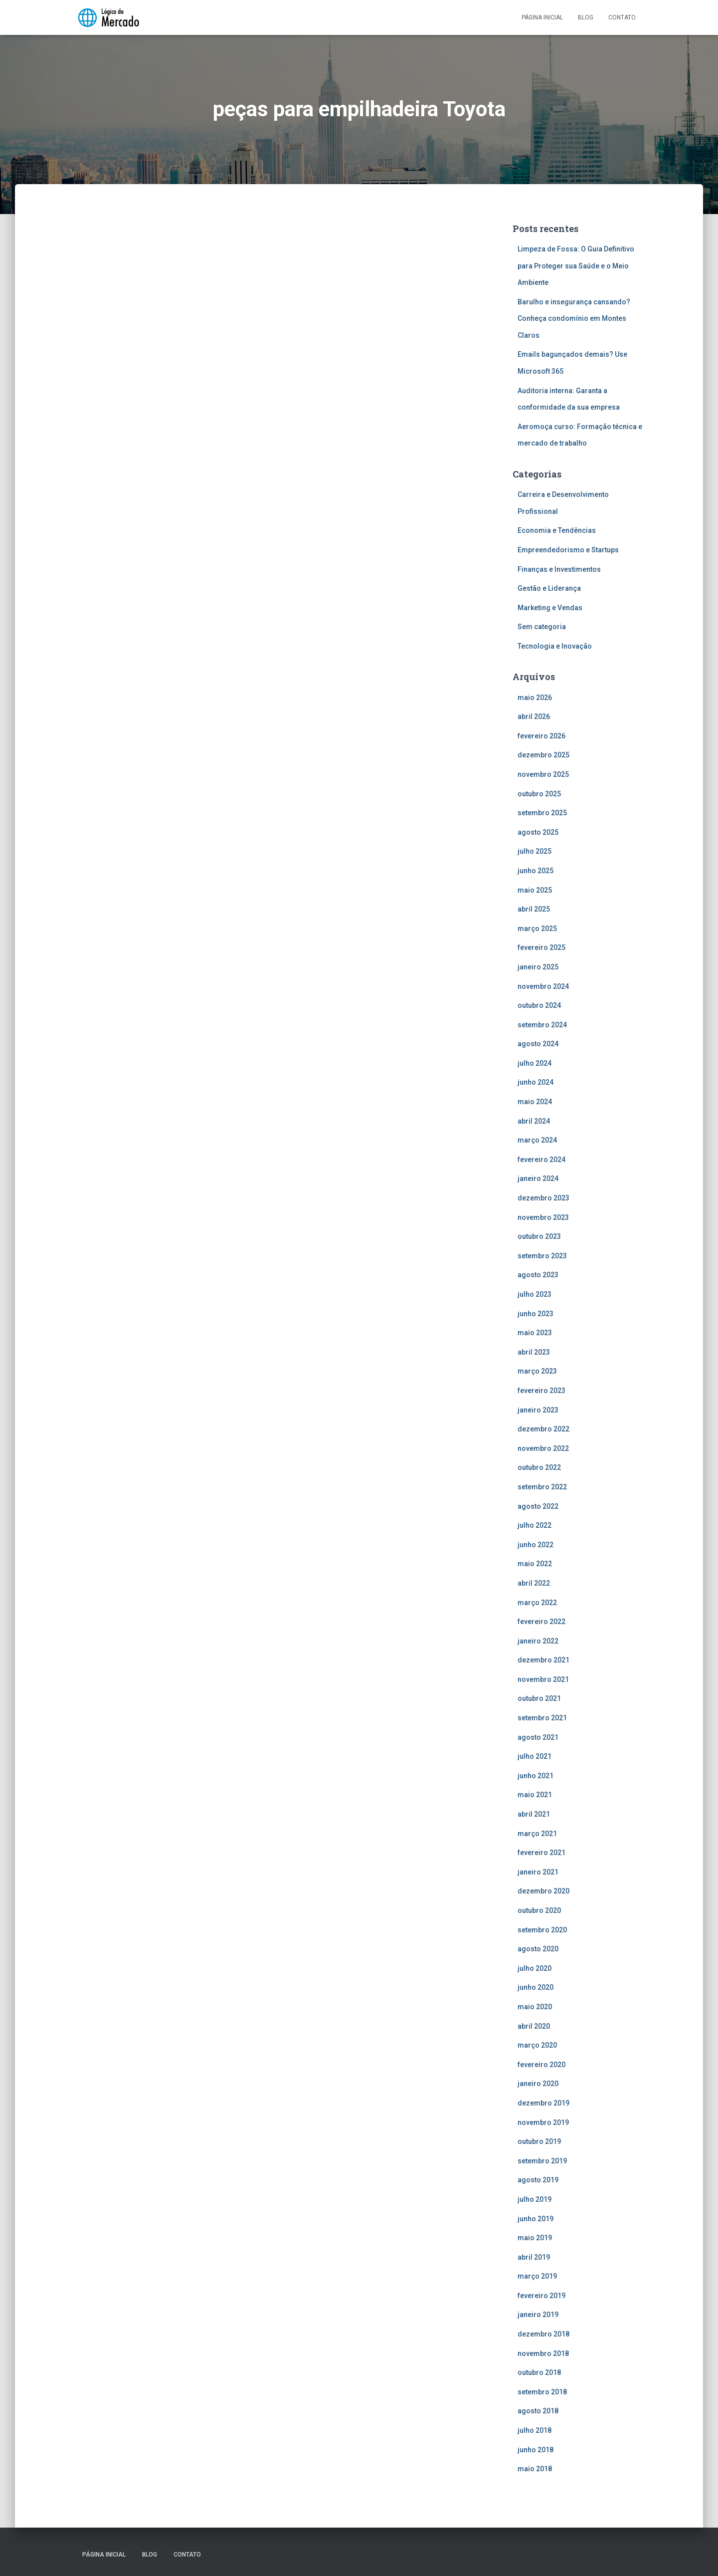  I want to click on junho 2020, so click(535, 1987).